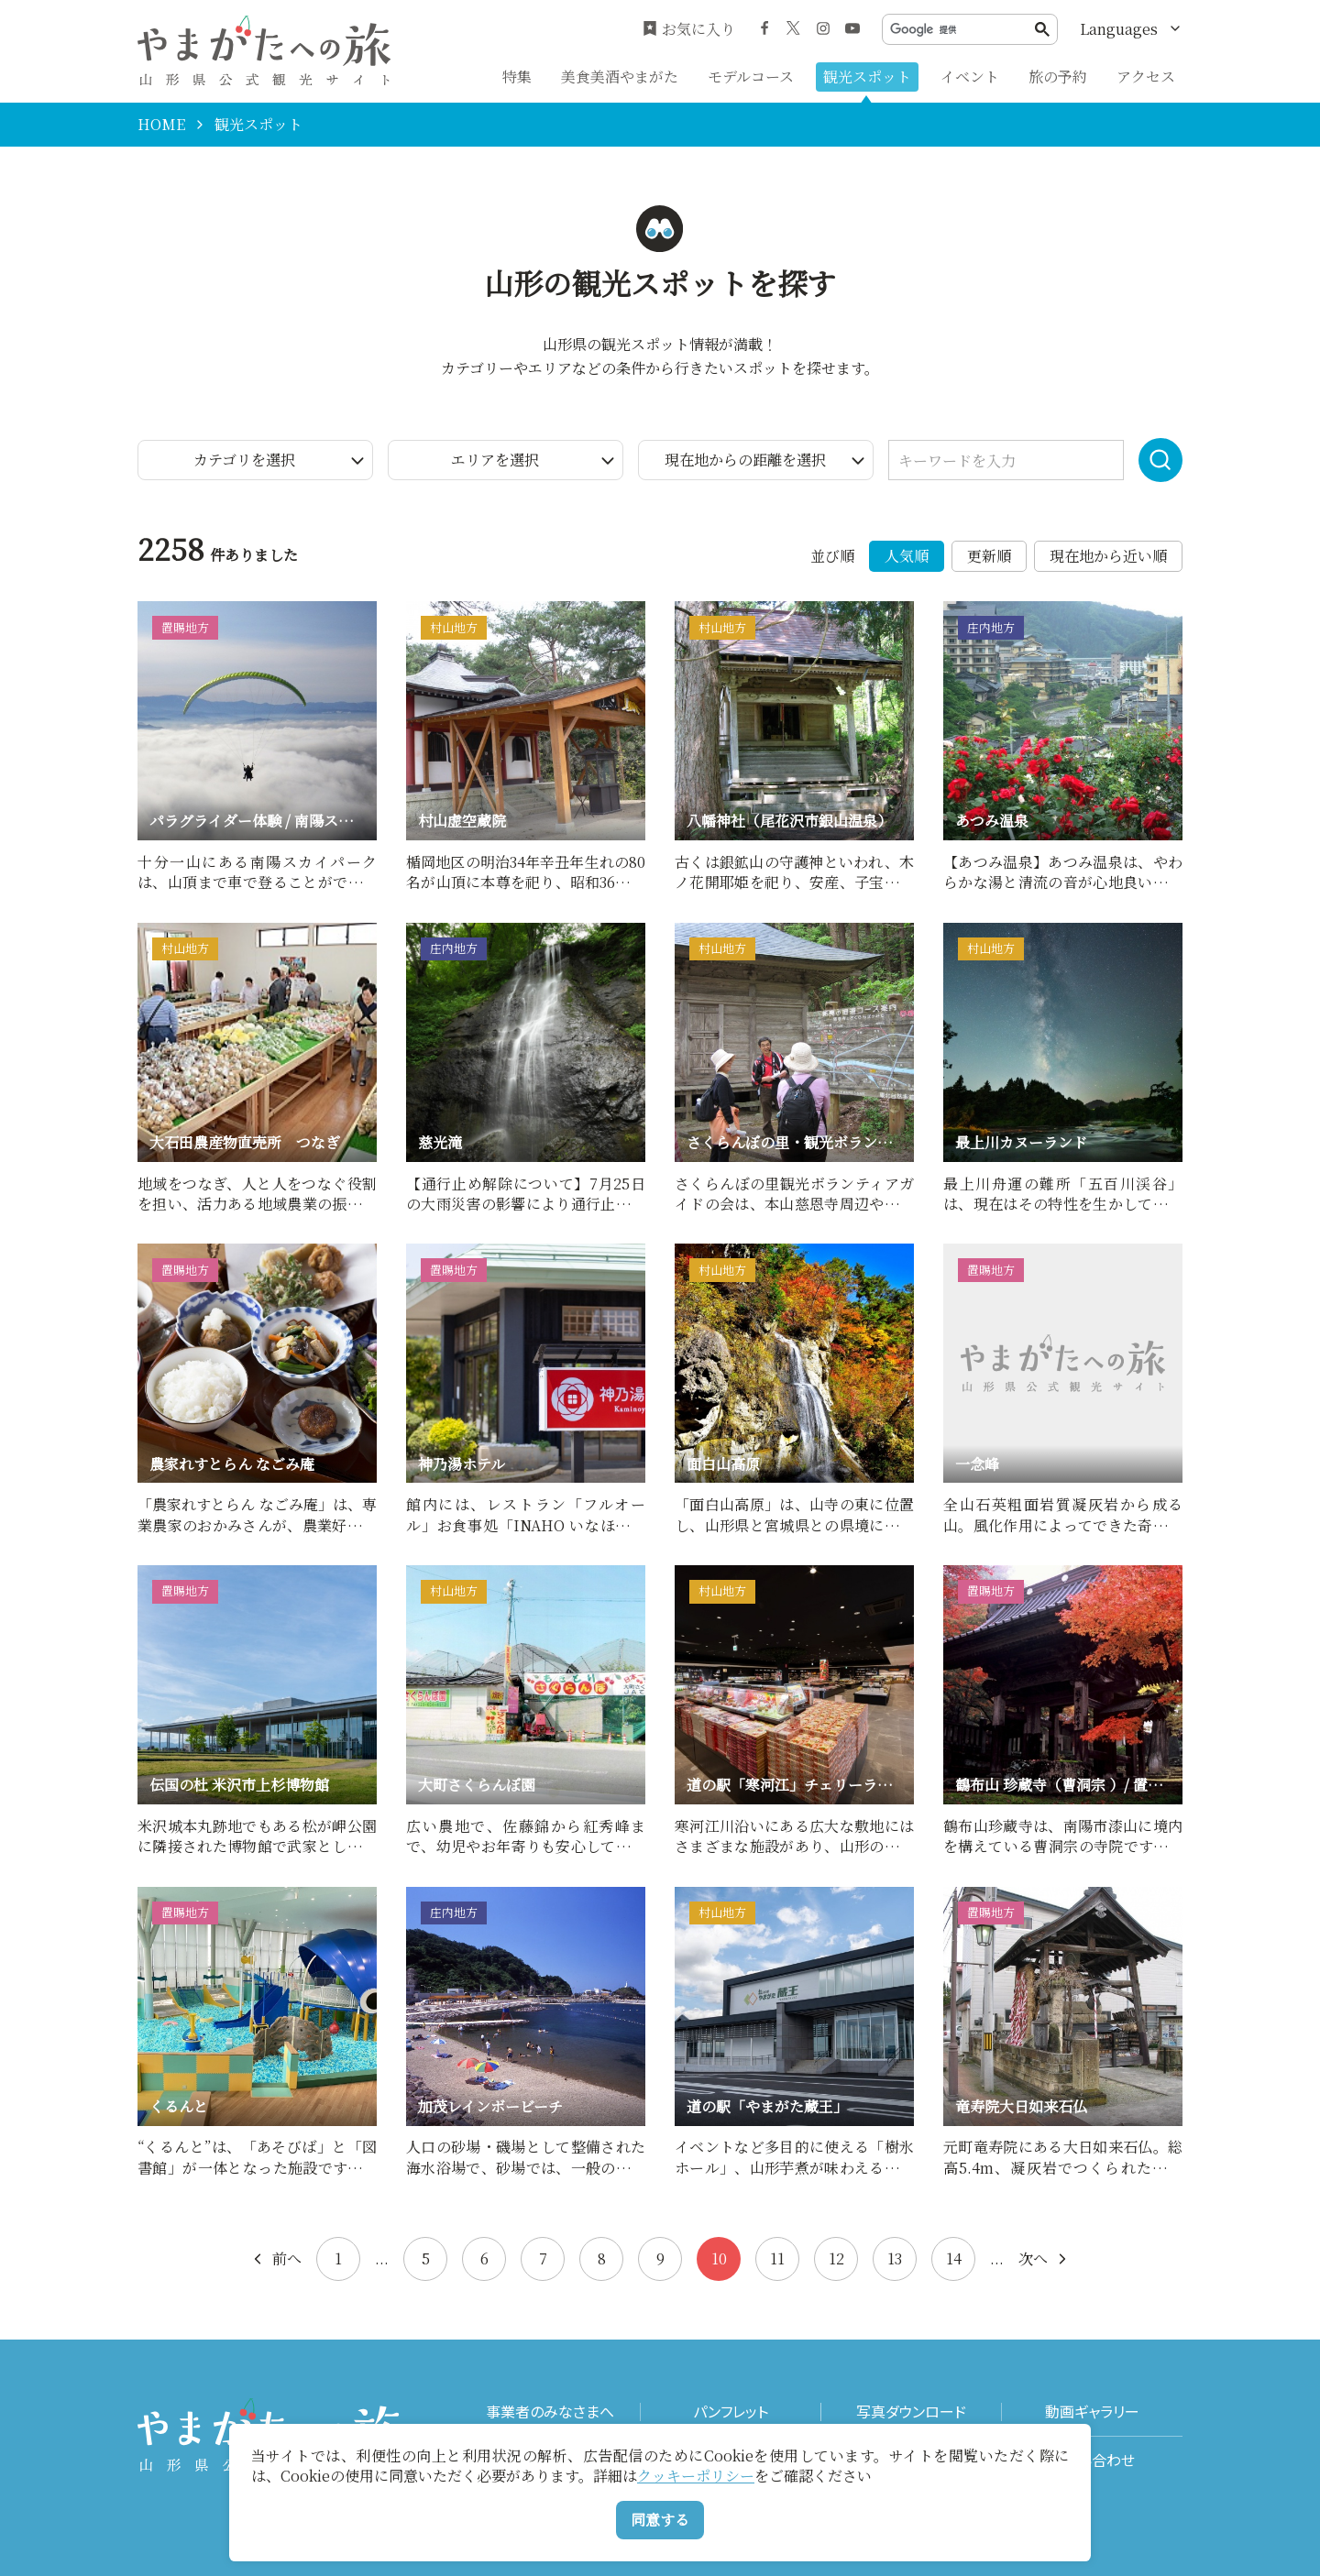 The width and height of the screenshot is (1320, 2576). What do you see at coordinates (911, 2411) in the screenshot?
I see `写真ダウンロード` at bounding box center [911, 2411].